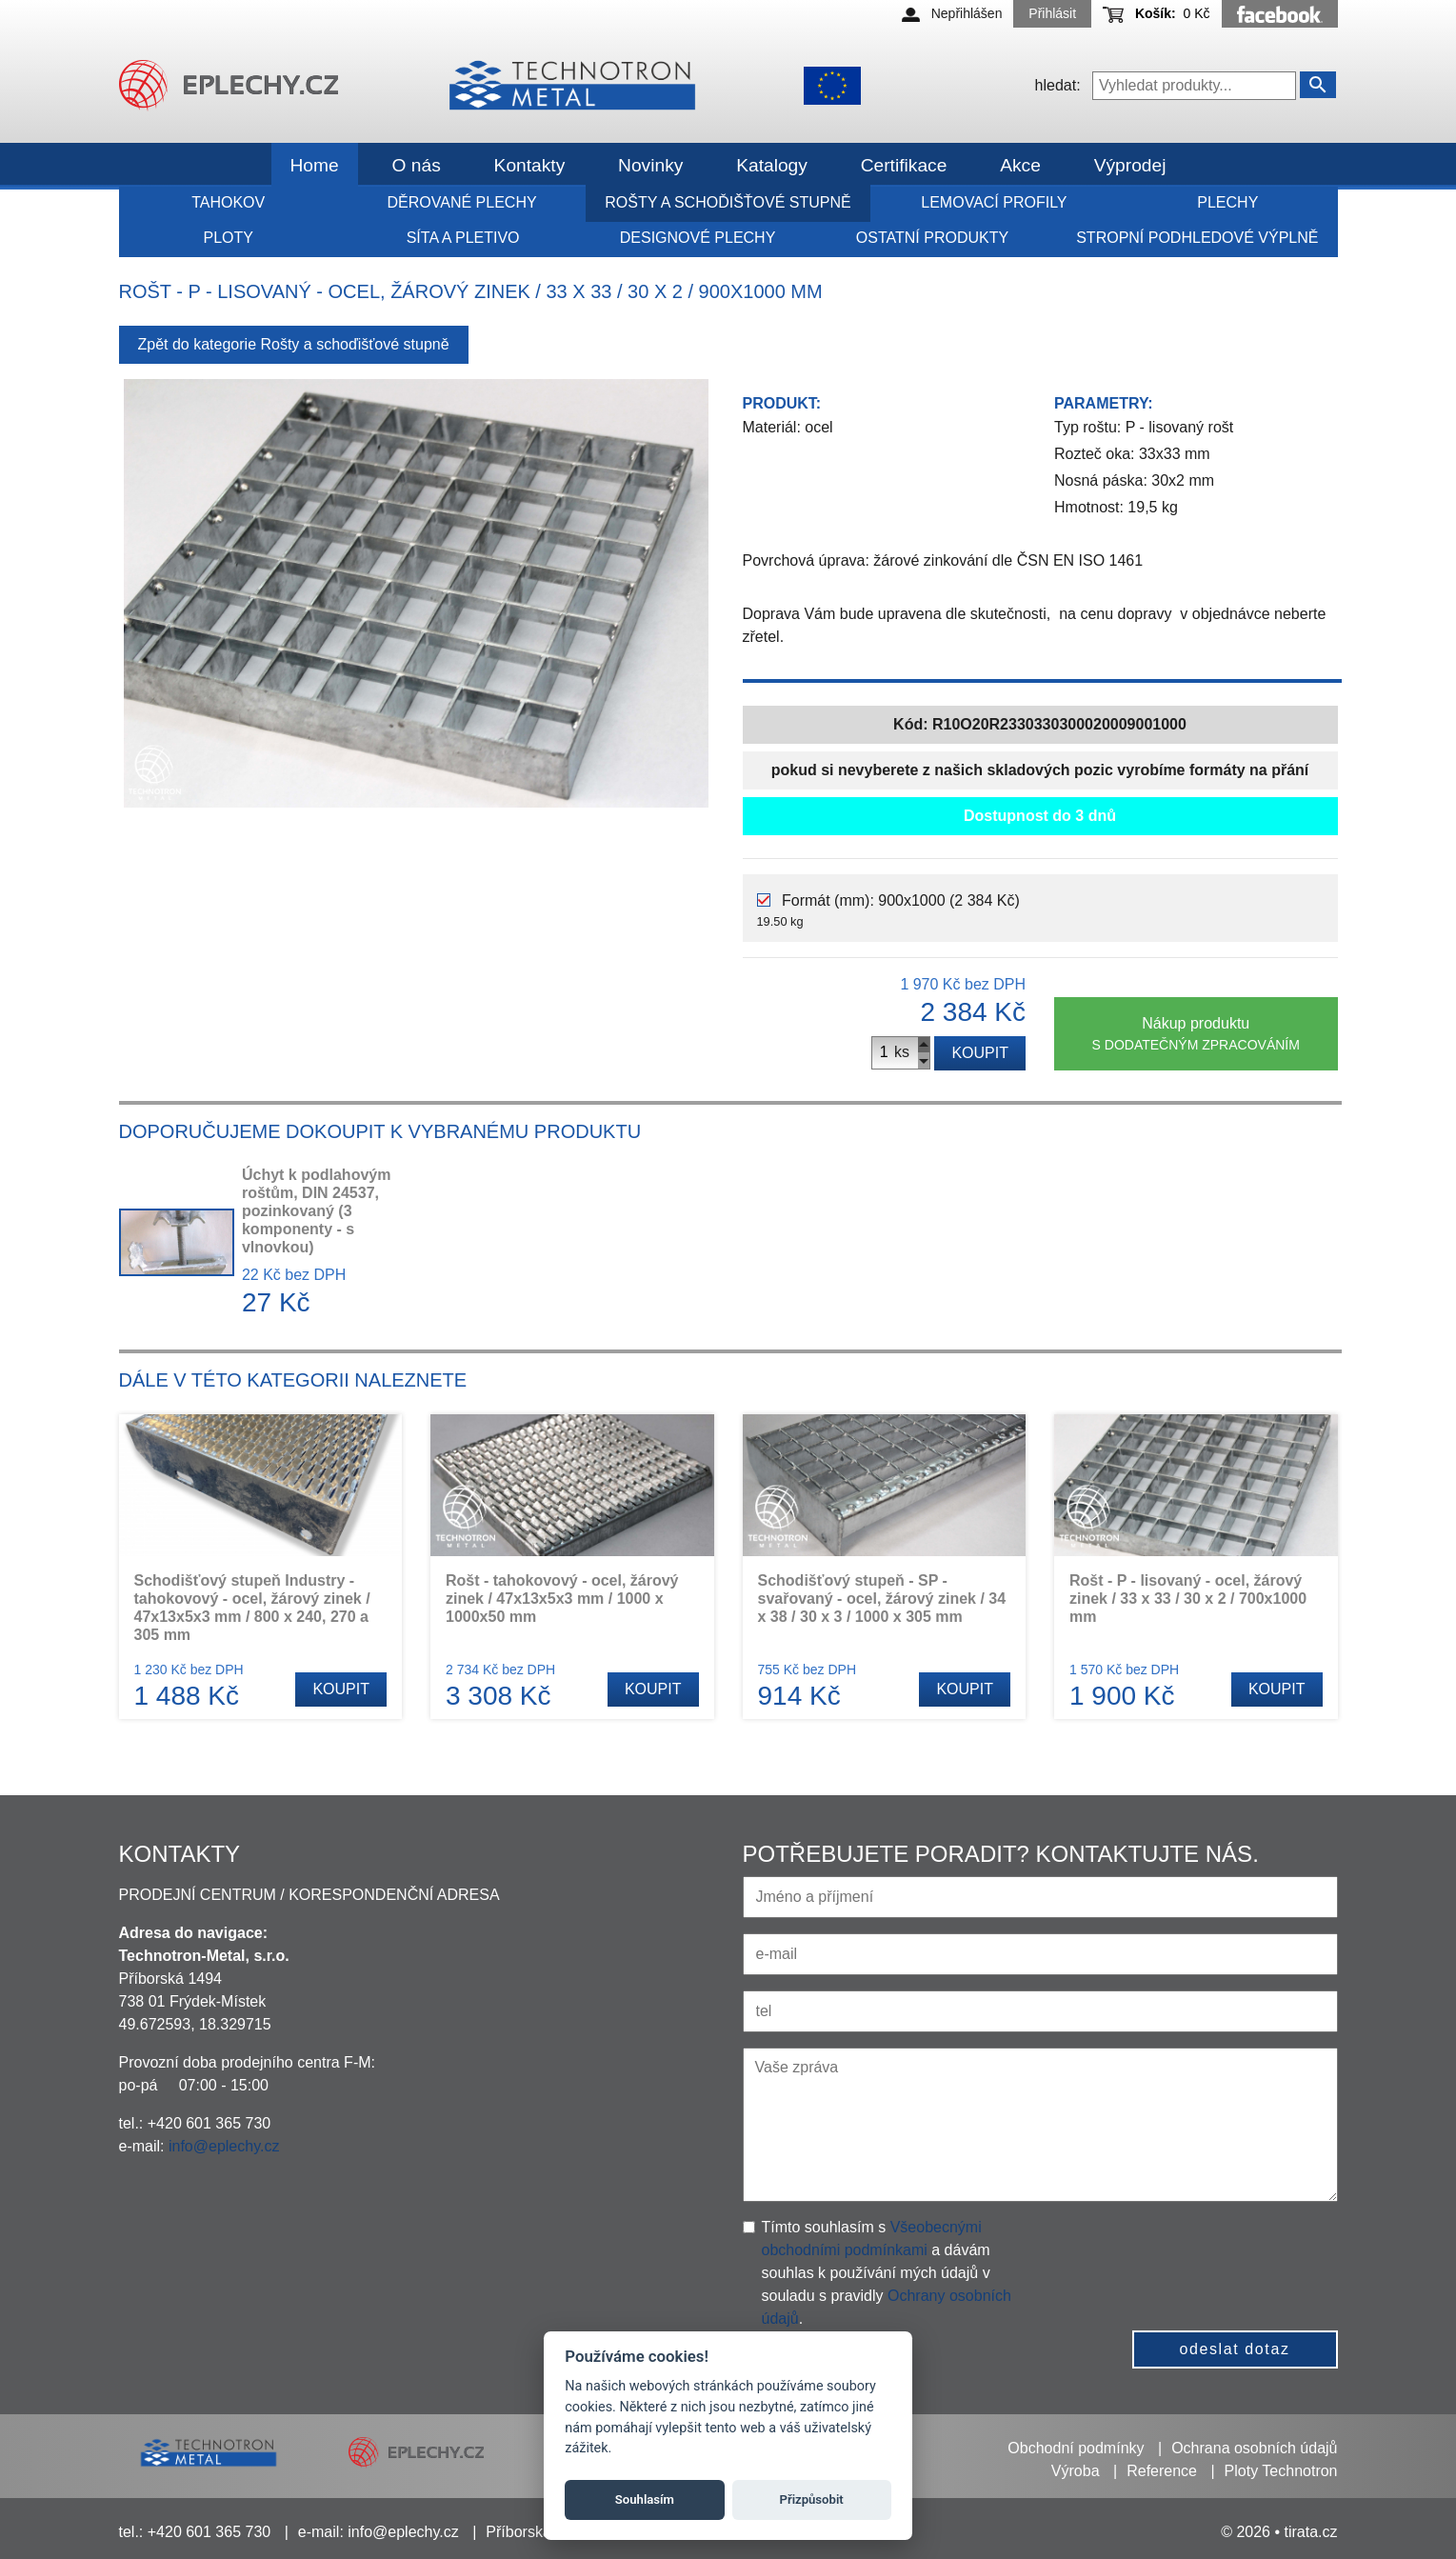  I want to click on Akce, so click(1020, 165).